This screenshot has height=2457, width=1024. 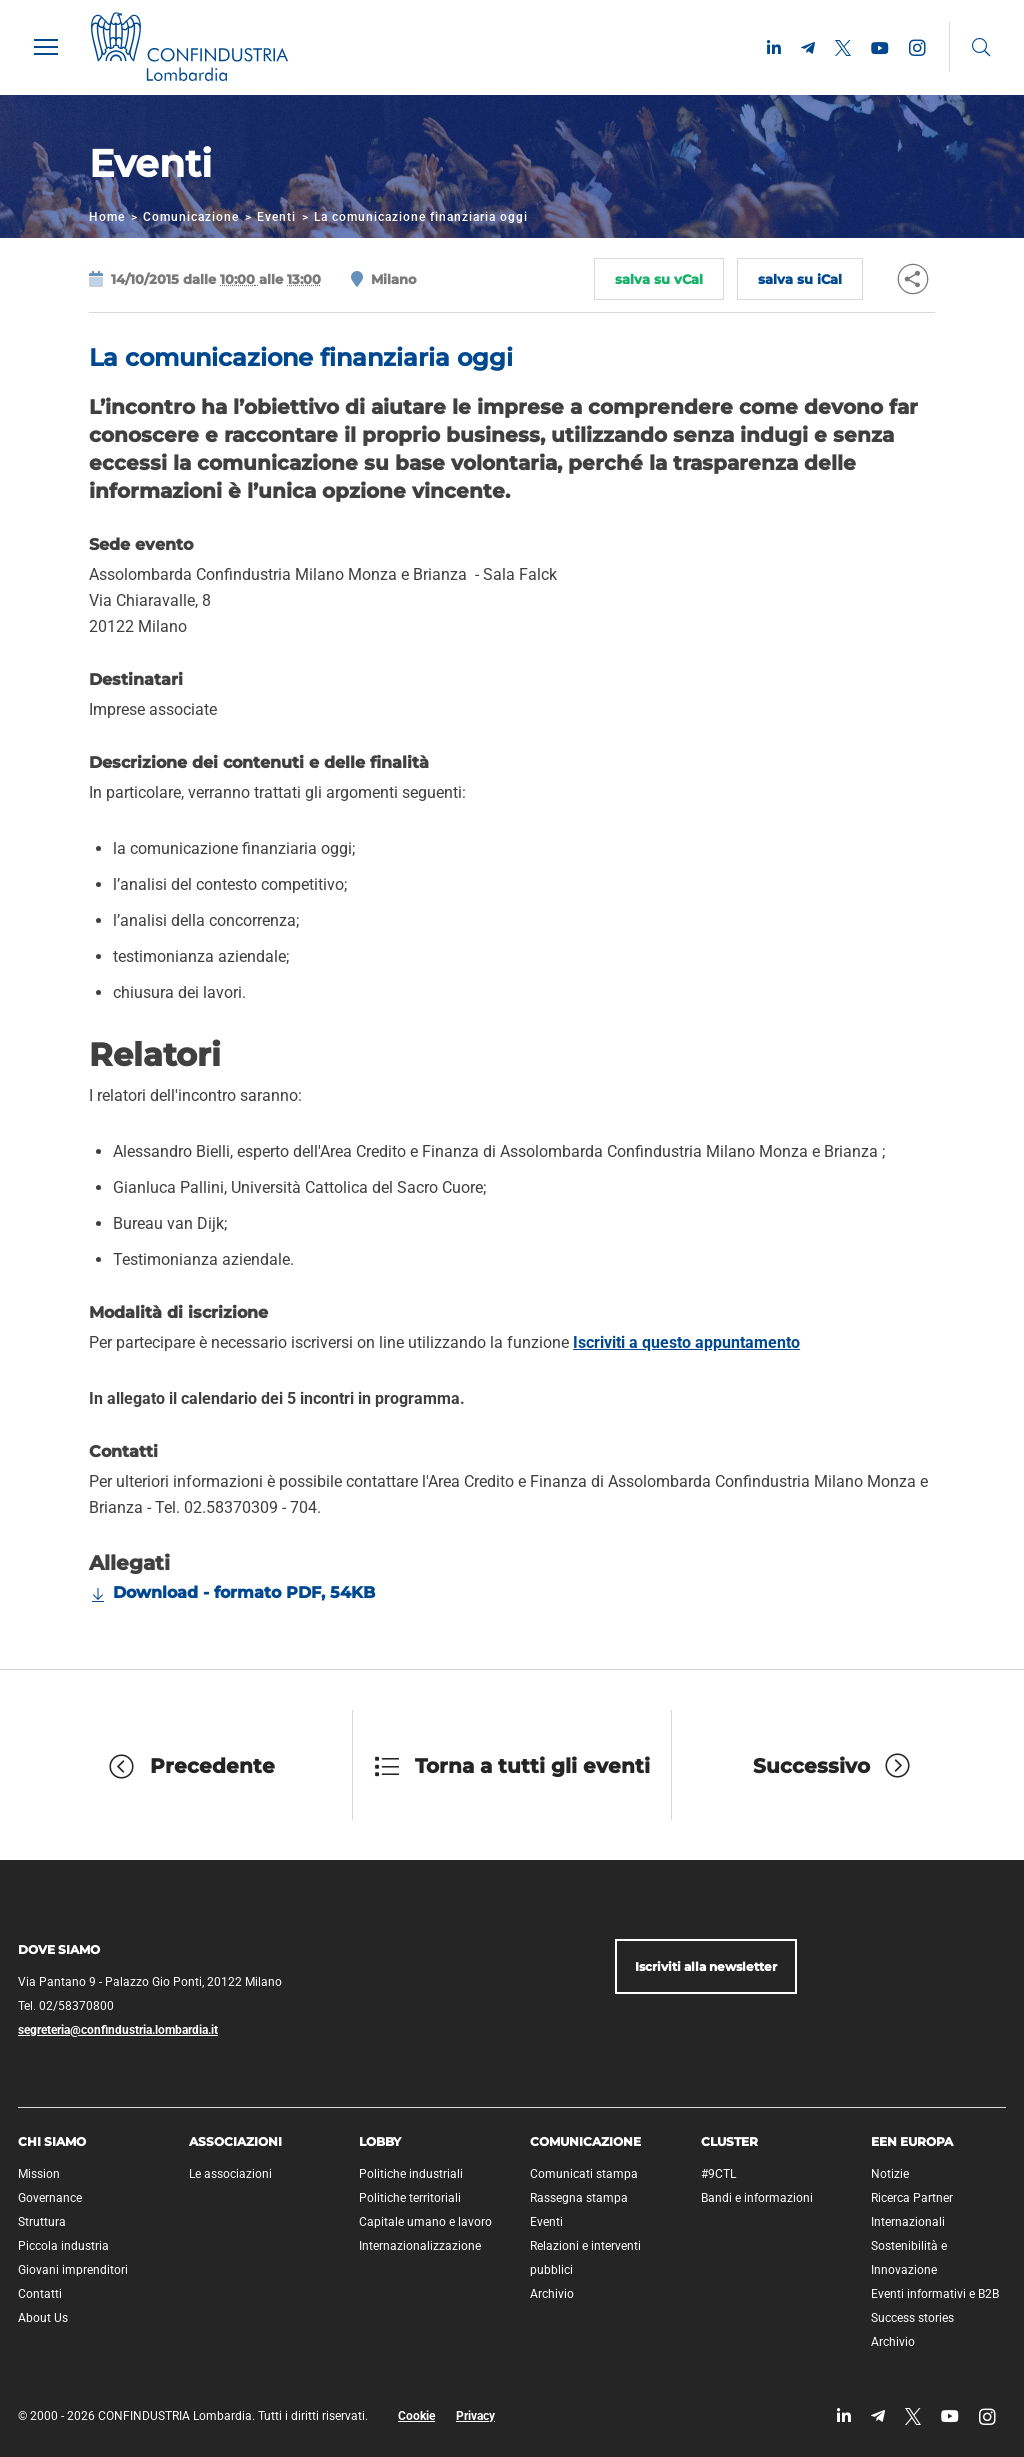 I want to click on Archivio, so click(x=552, y=2294).